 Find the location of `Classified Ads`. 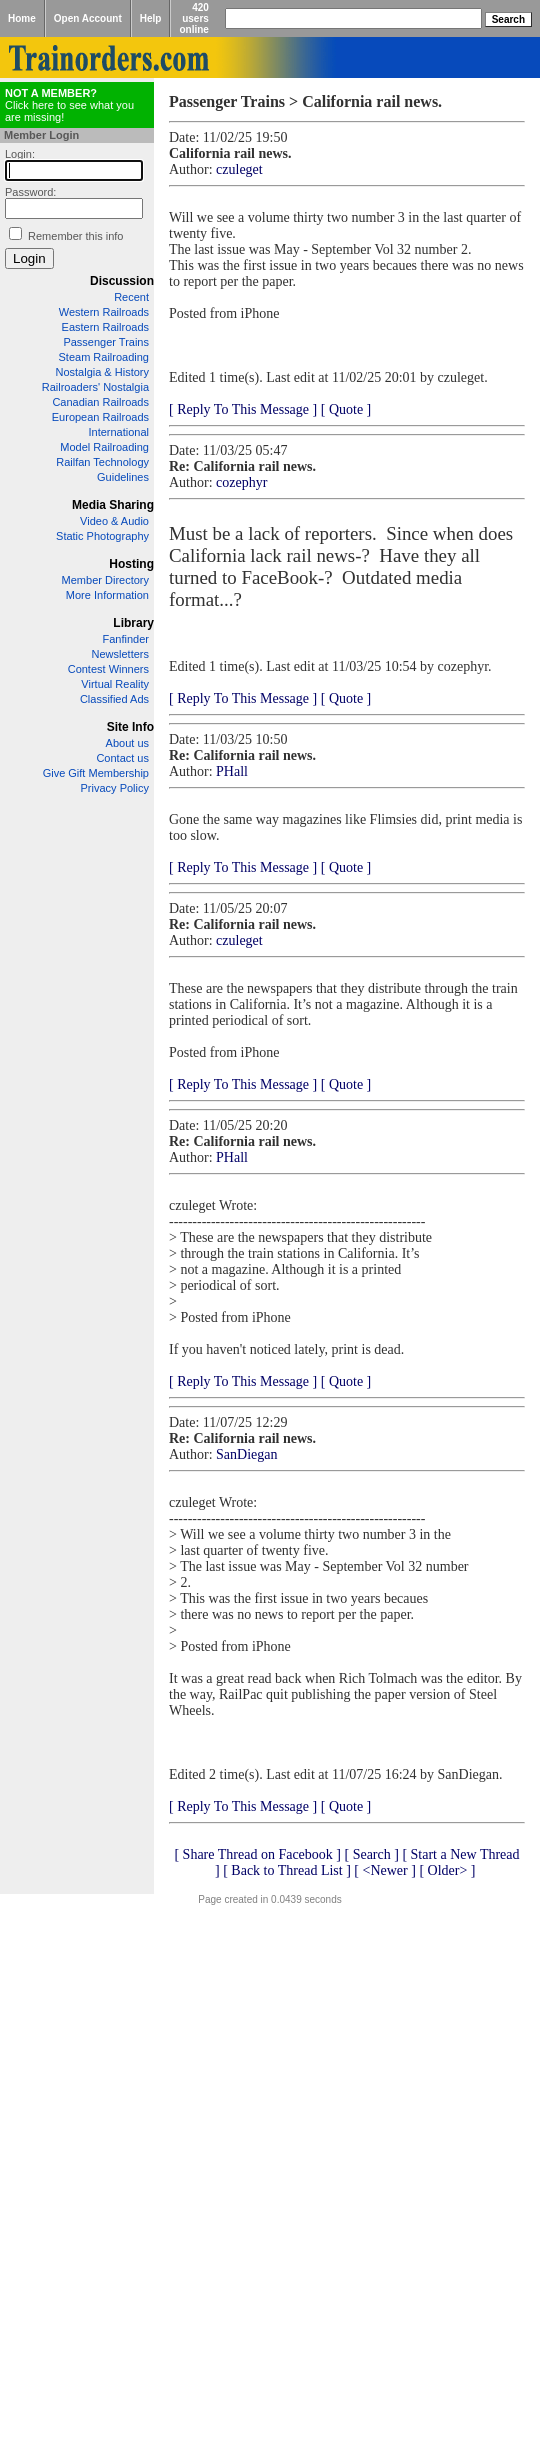

Classified Ads is located at coordinates (114, 699).